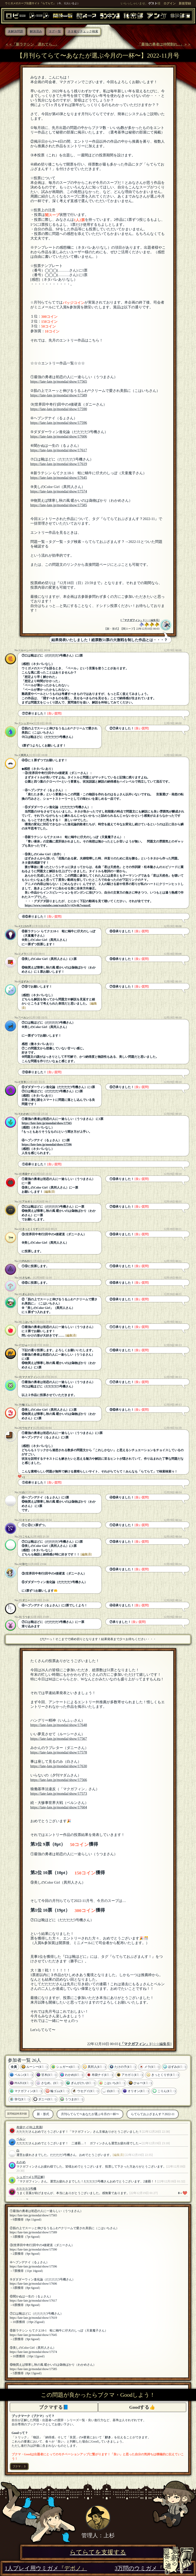 This screenshot has width=196, height=2576. I want to click on 3万問のウミガメ, so click(153, 2568).